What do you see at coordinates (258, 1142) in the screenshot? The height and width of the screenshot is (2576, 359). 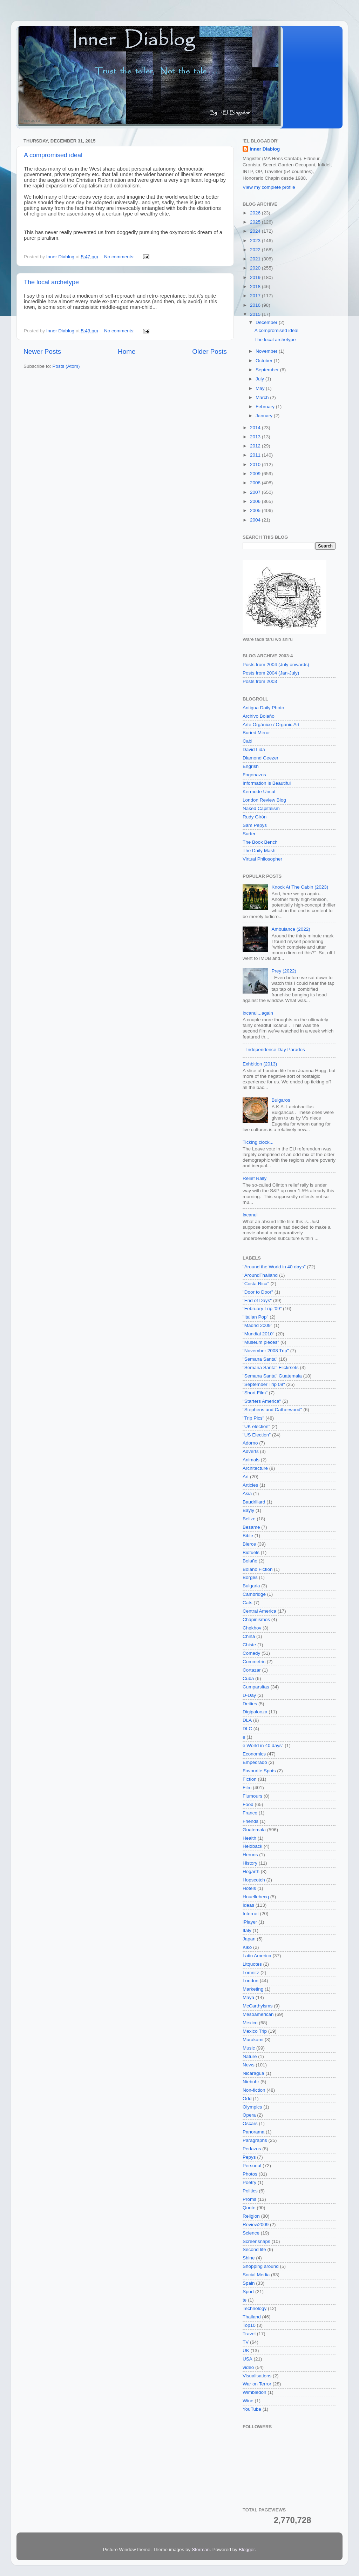 I see `Ticking clock...` at bounding box center [258, 1142].